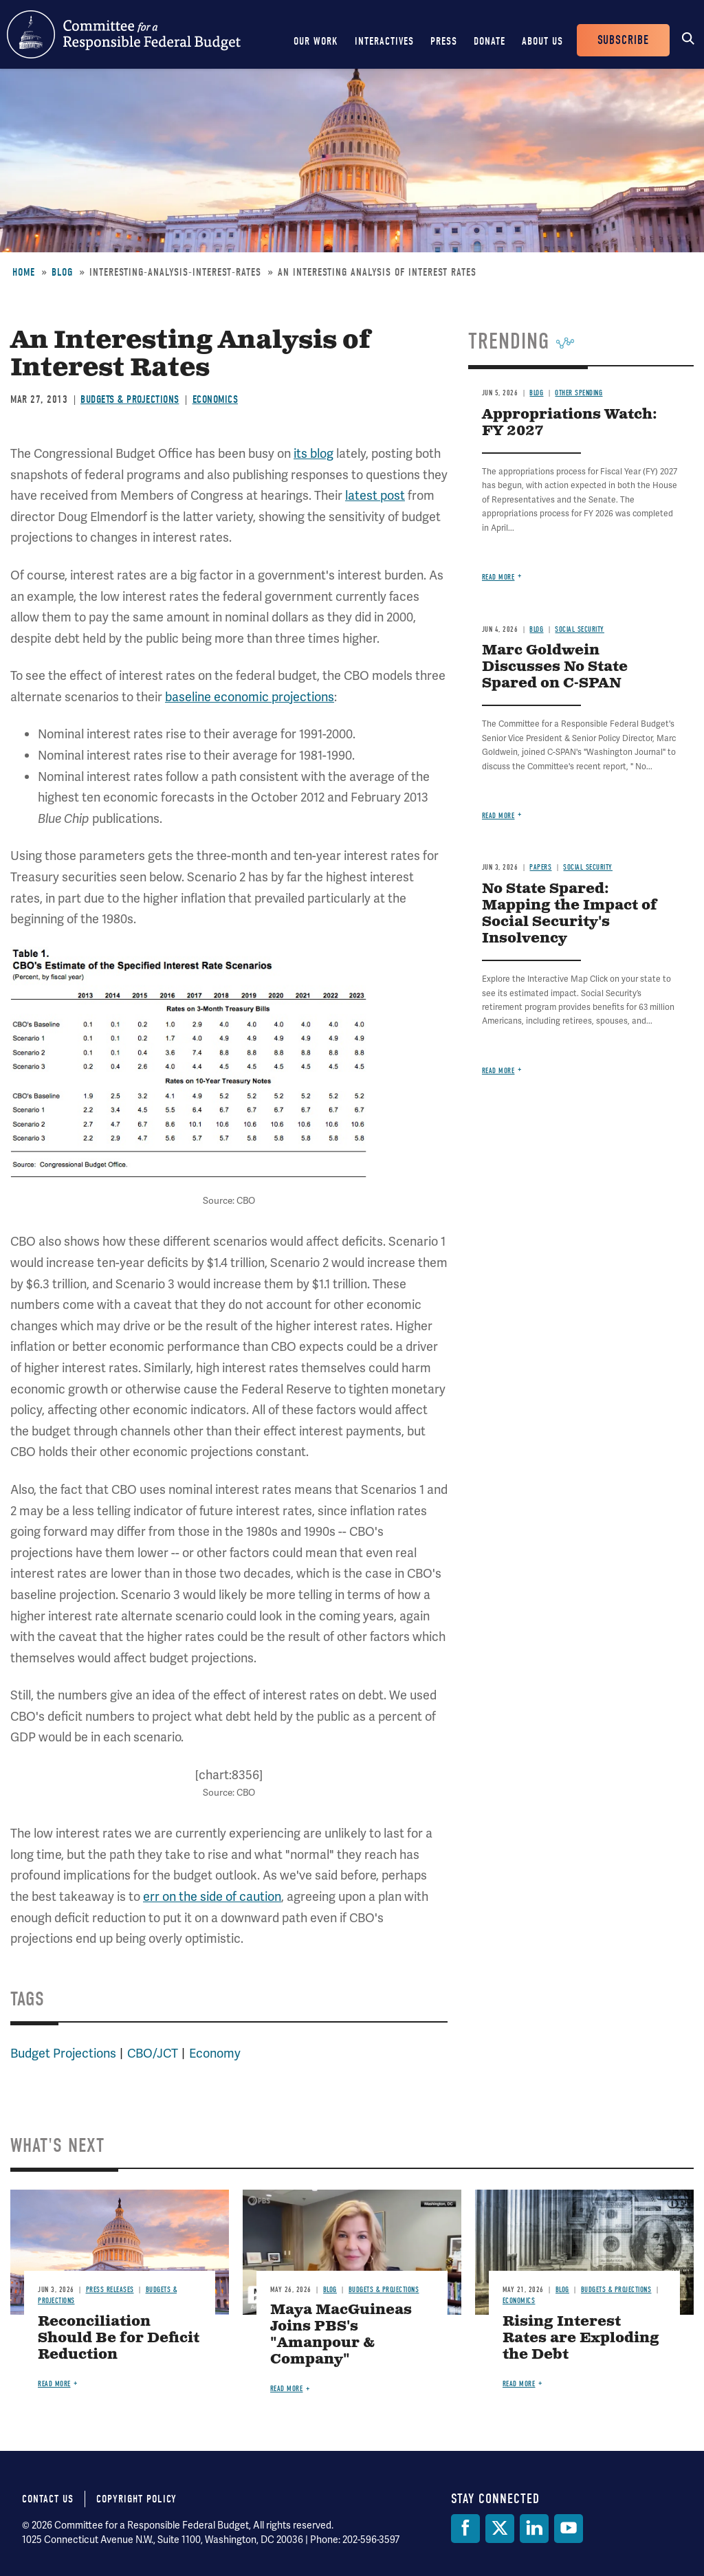  I want to click on Maya MacGuineas Joins PBS's "Amanpour & Company", so click(341, 2335).